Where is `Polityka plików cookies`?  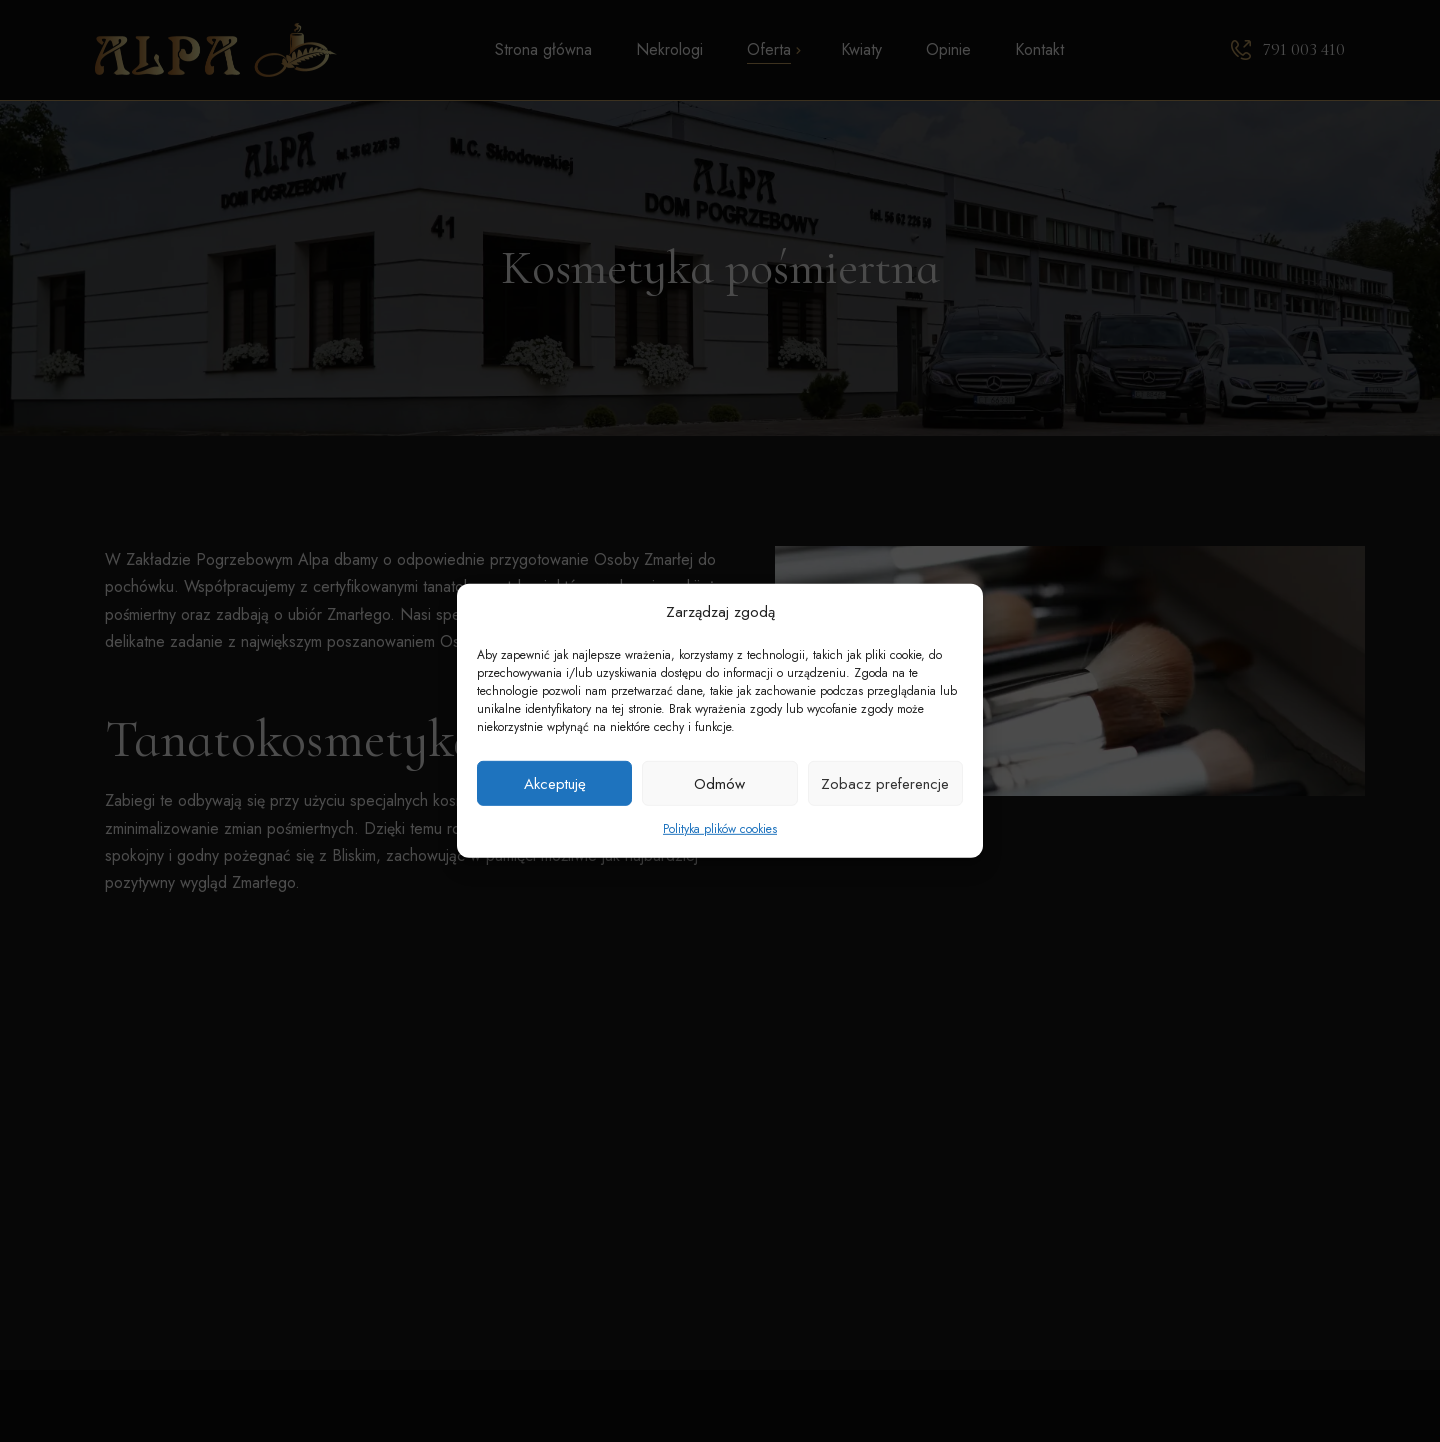 Polityka plików cookies is located at coordinates (720, 829).